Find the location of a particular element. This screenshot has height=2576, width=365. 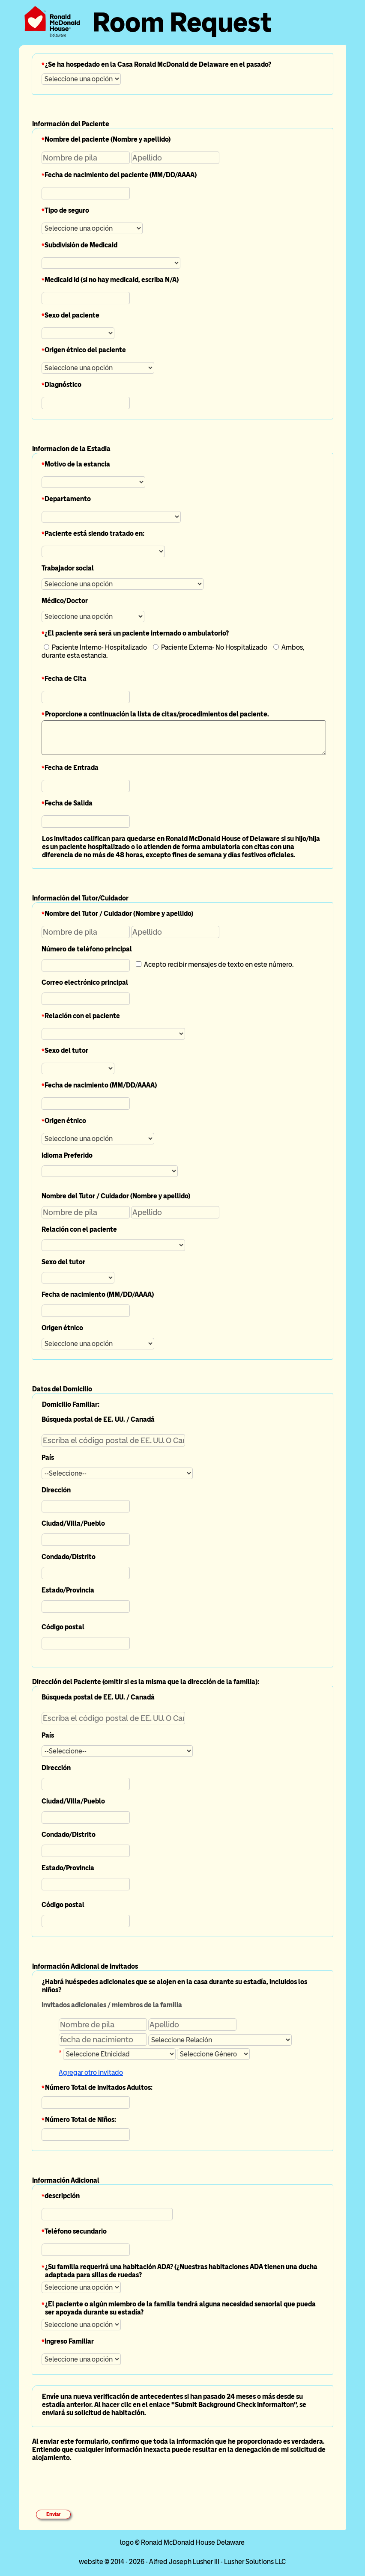

Ingreso Familiar is located at coordinates (69, 2341).